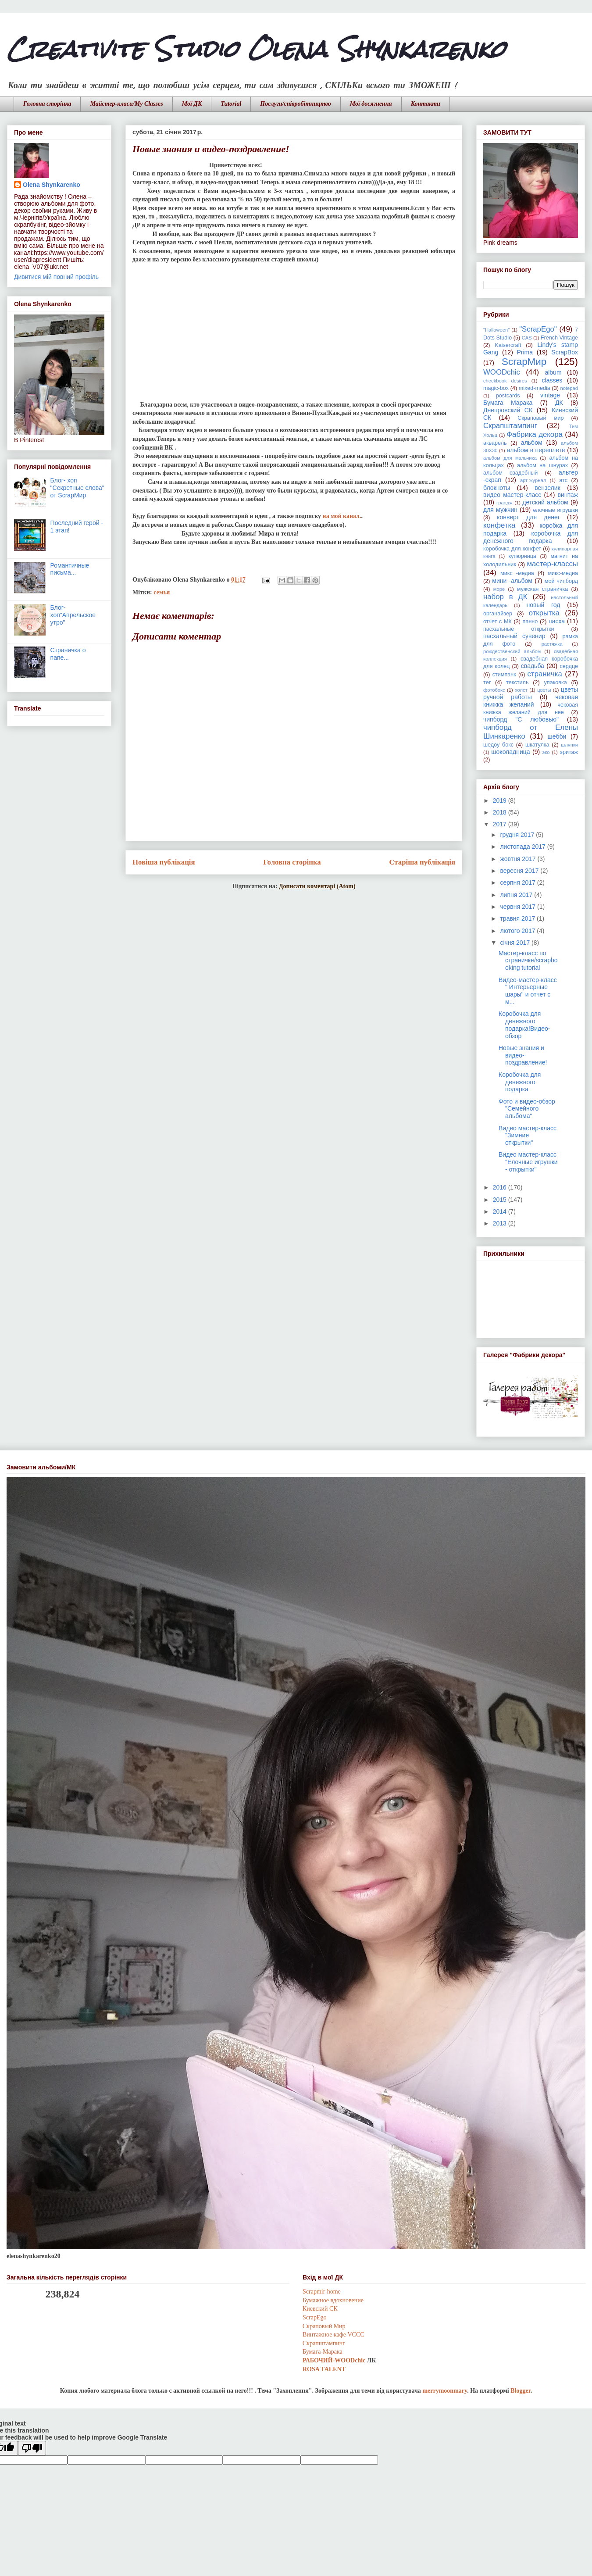  What do you see at coordinates (553, 372) in the screenshot?
I see `album` at bounding box center [553, 372].